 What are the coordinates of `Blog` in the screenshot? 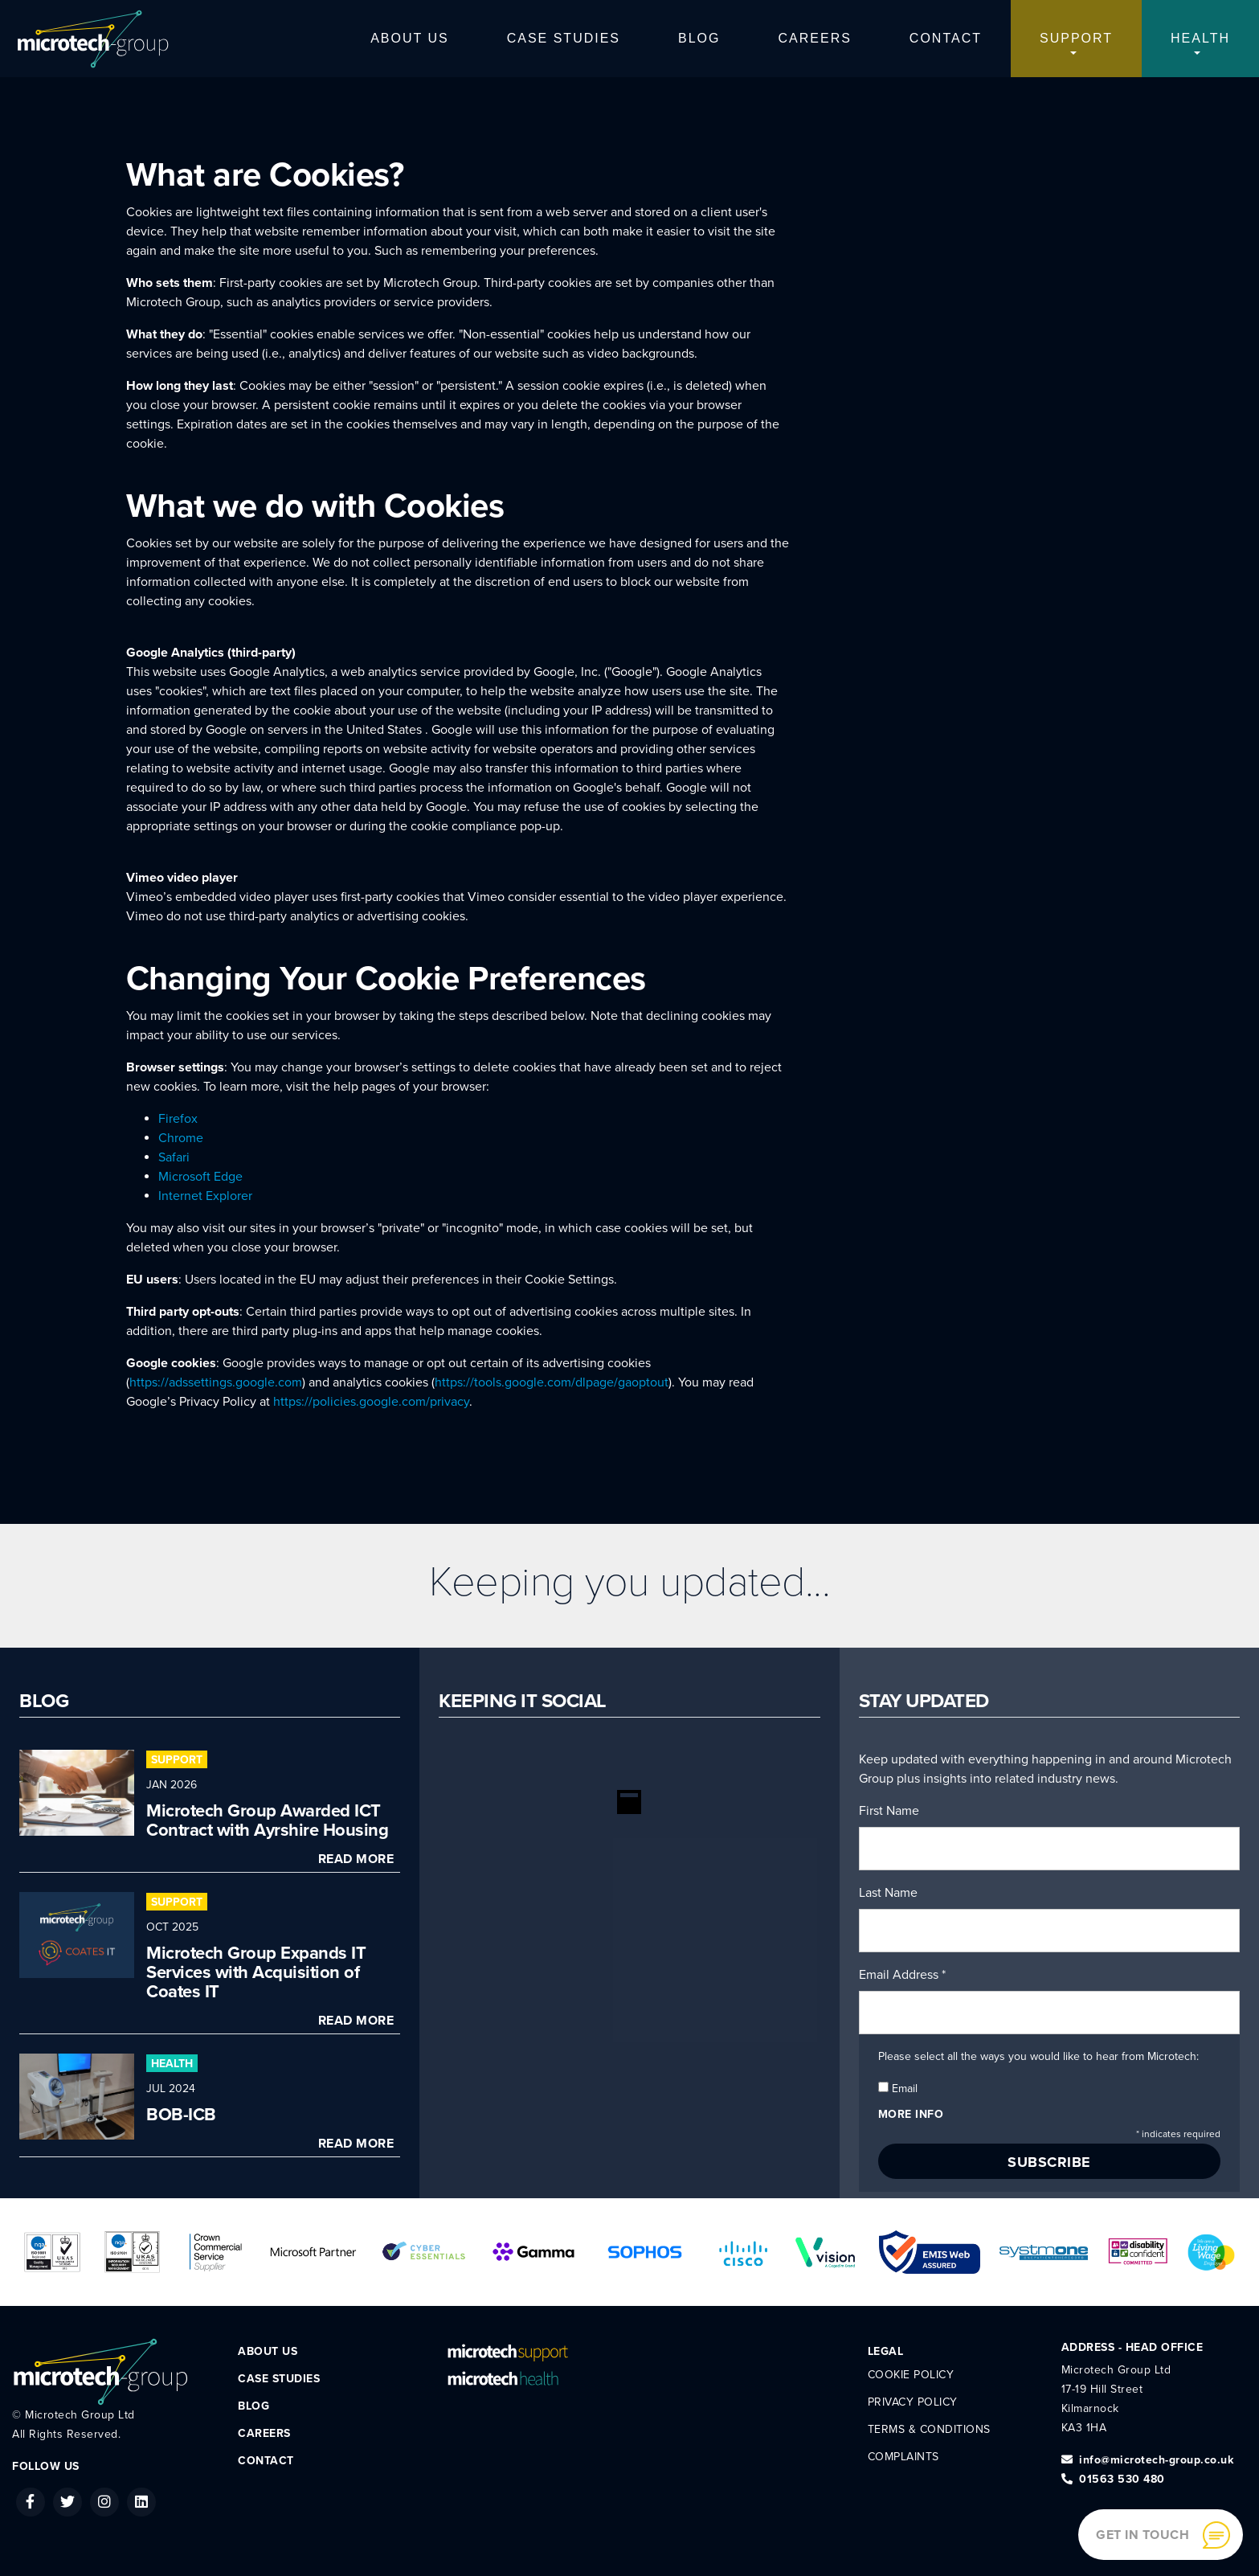 It's located at (699, 38).